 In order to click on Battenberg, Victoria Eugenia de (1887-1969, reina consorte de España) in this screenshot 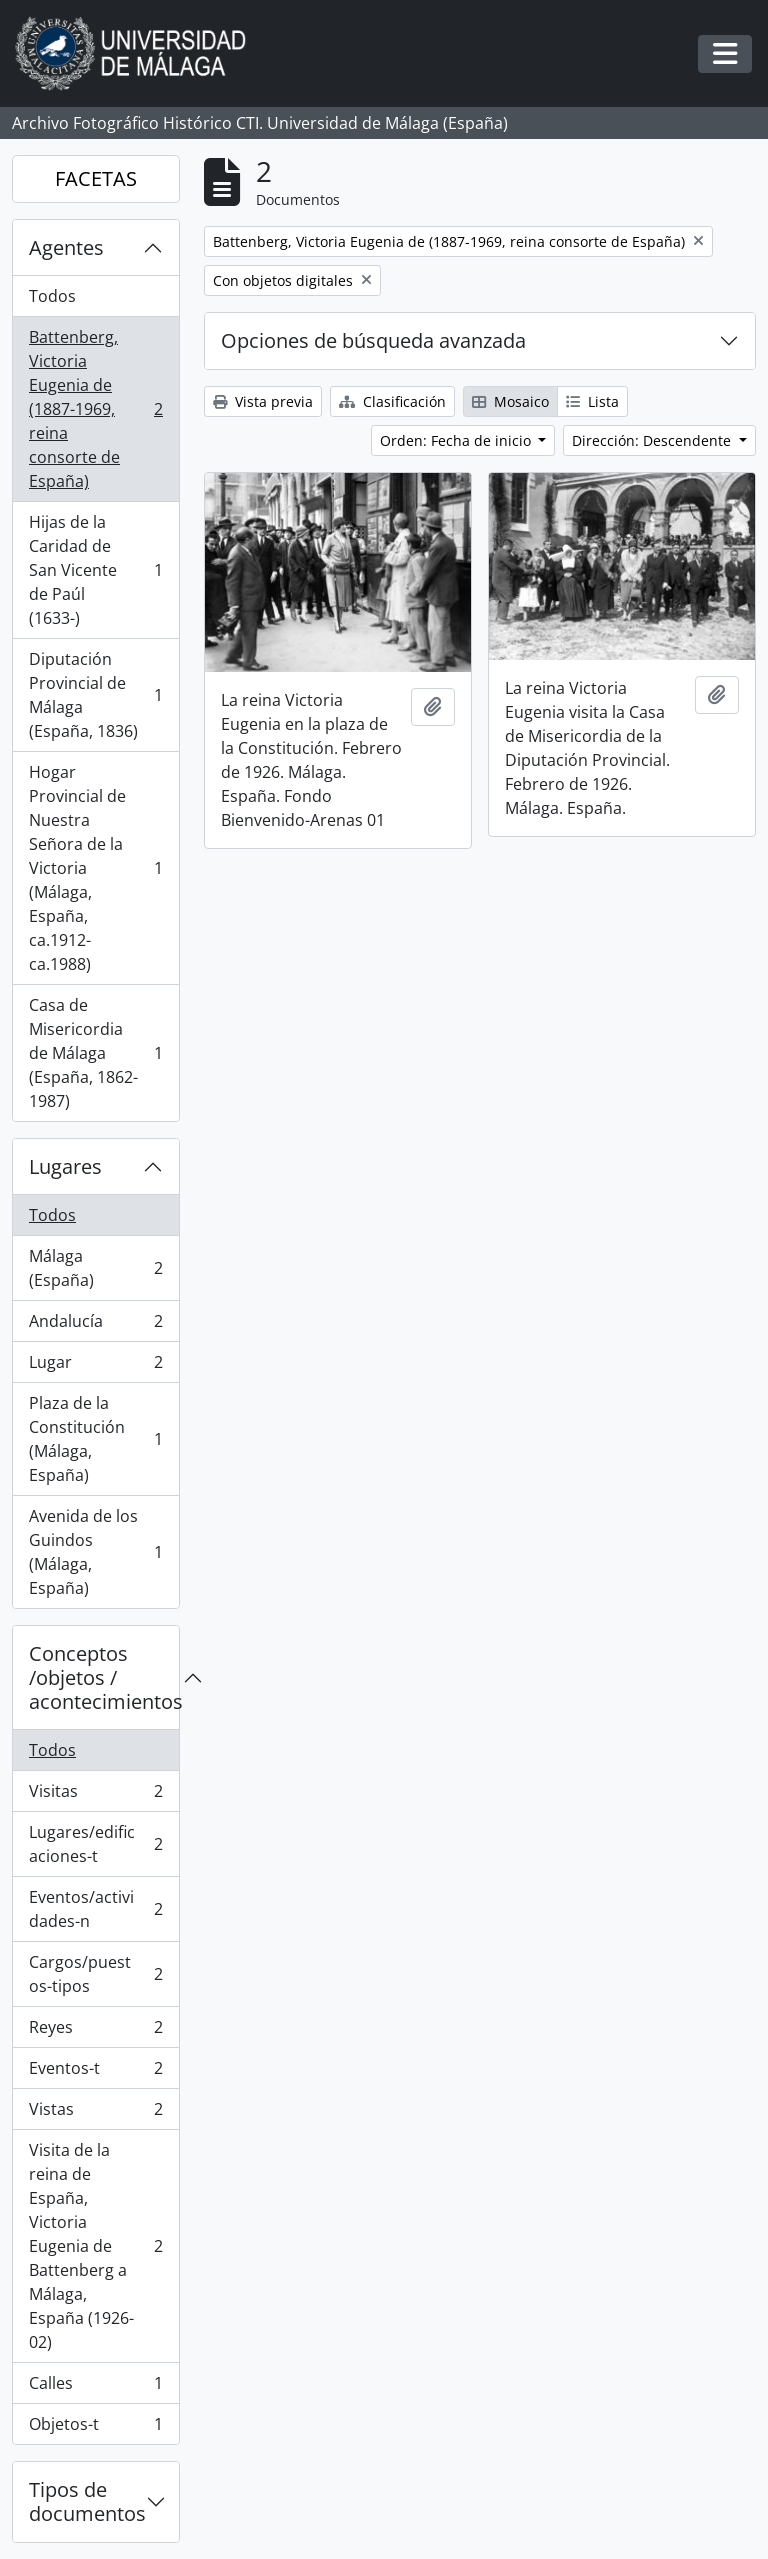, I will do `click(95, 409)`.